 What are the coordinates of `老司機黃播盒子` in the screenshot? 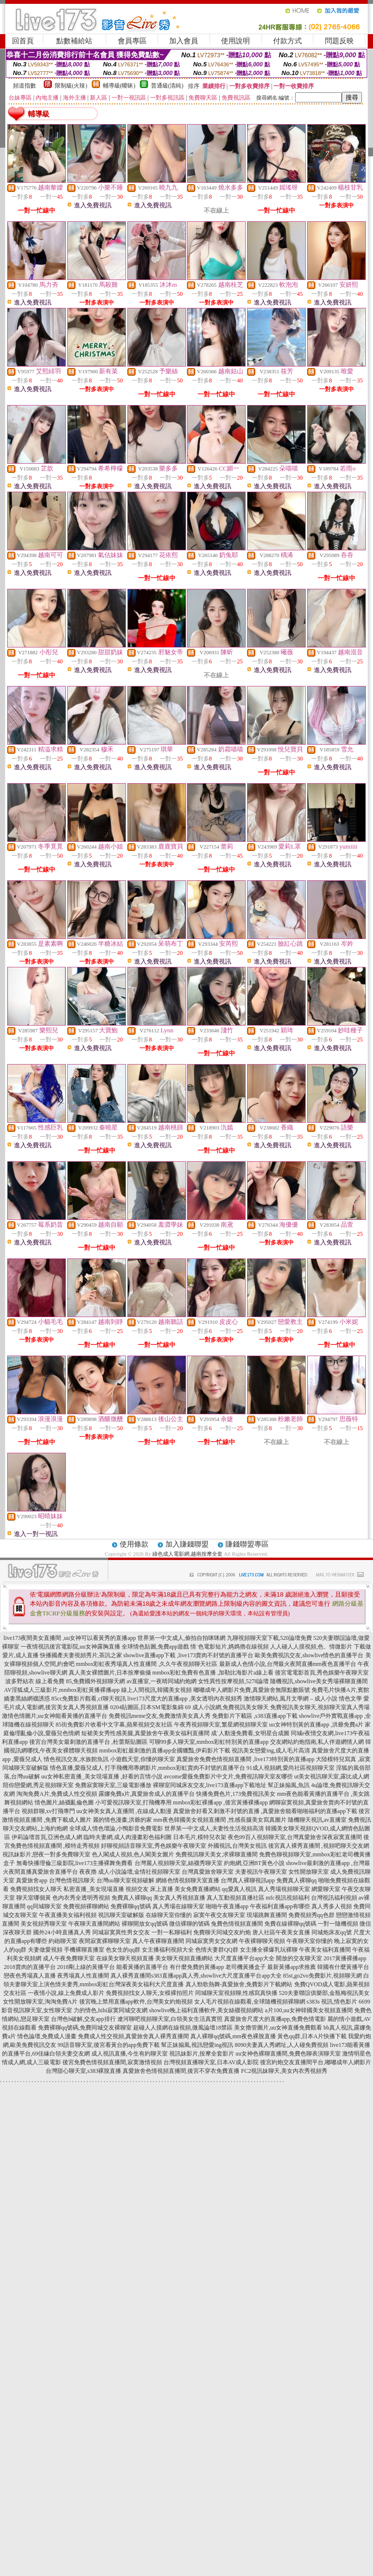 It's located at (245, 1967).